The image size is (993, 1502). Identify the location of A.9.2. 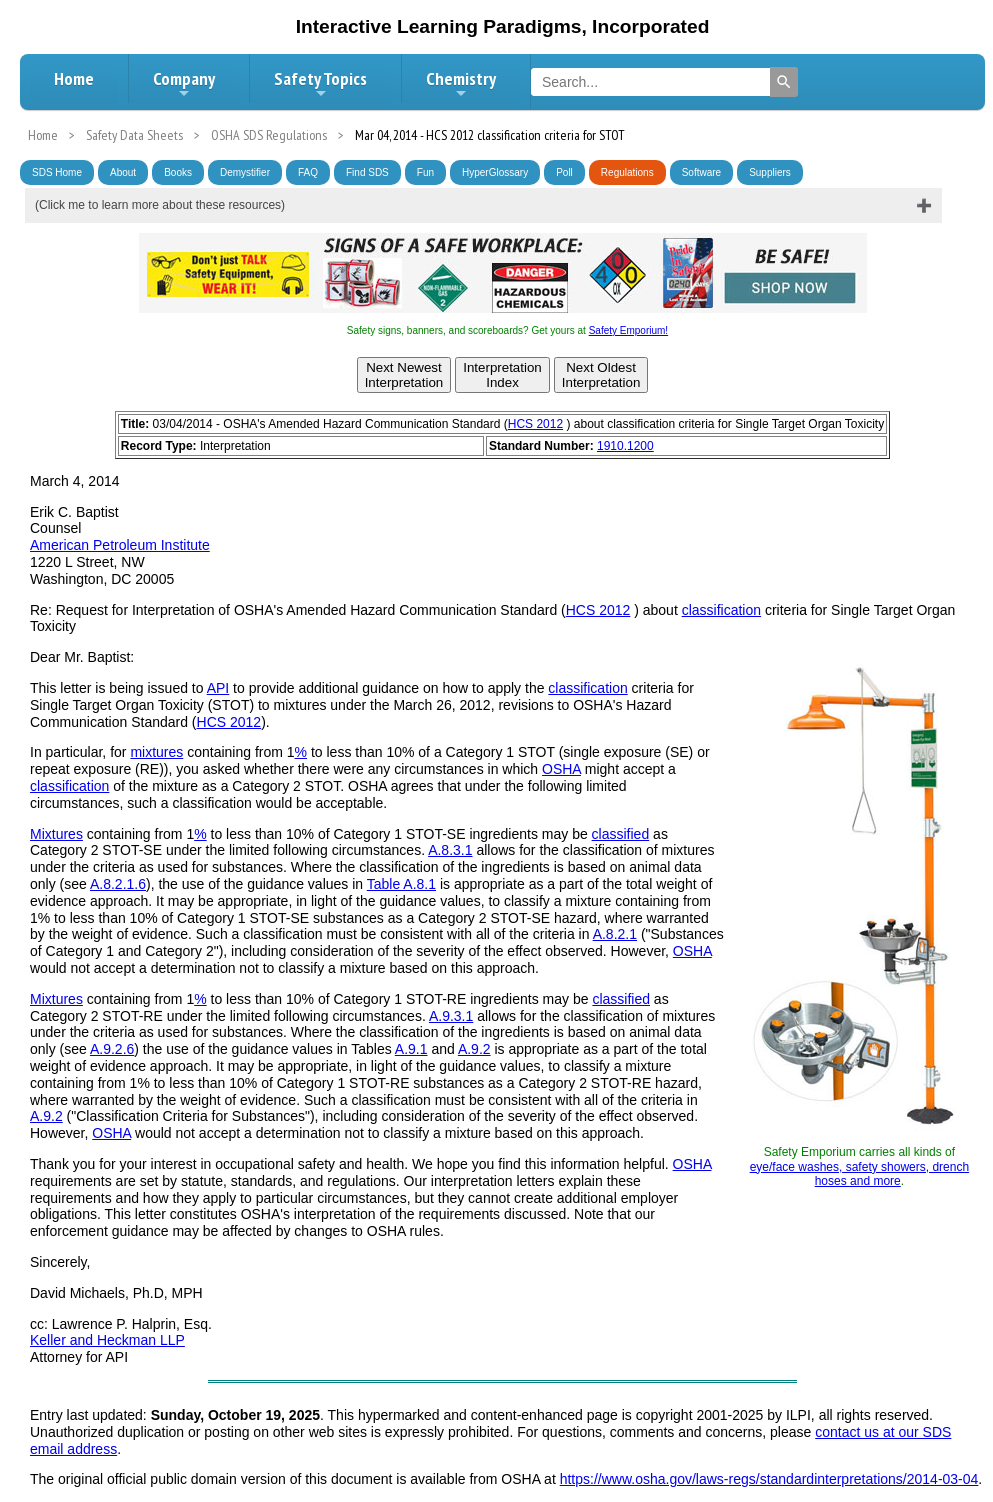
(474, 1049).